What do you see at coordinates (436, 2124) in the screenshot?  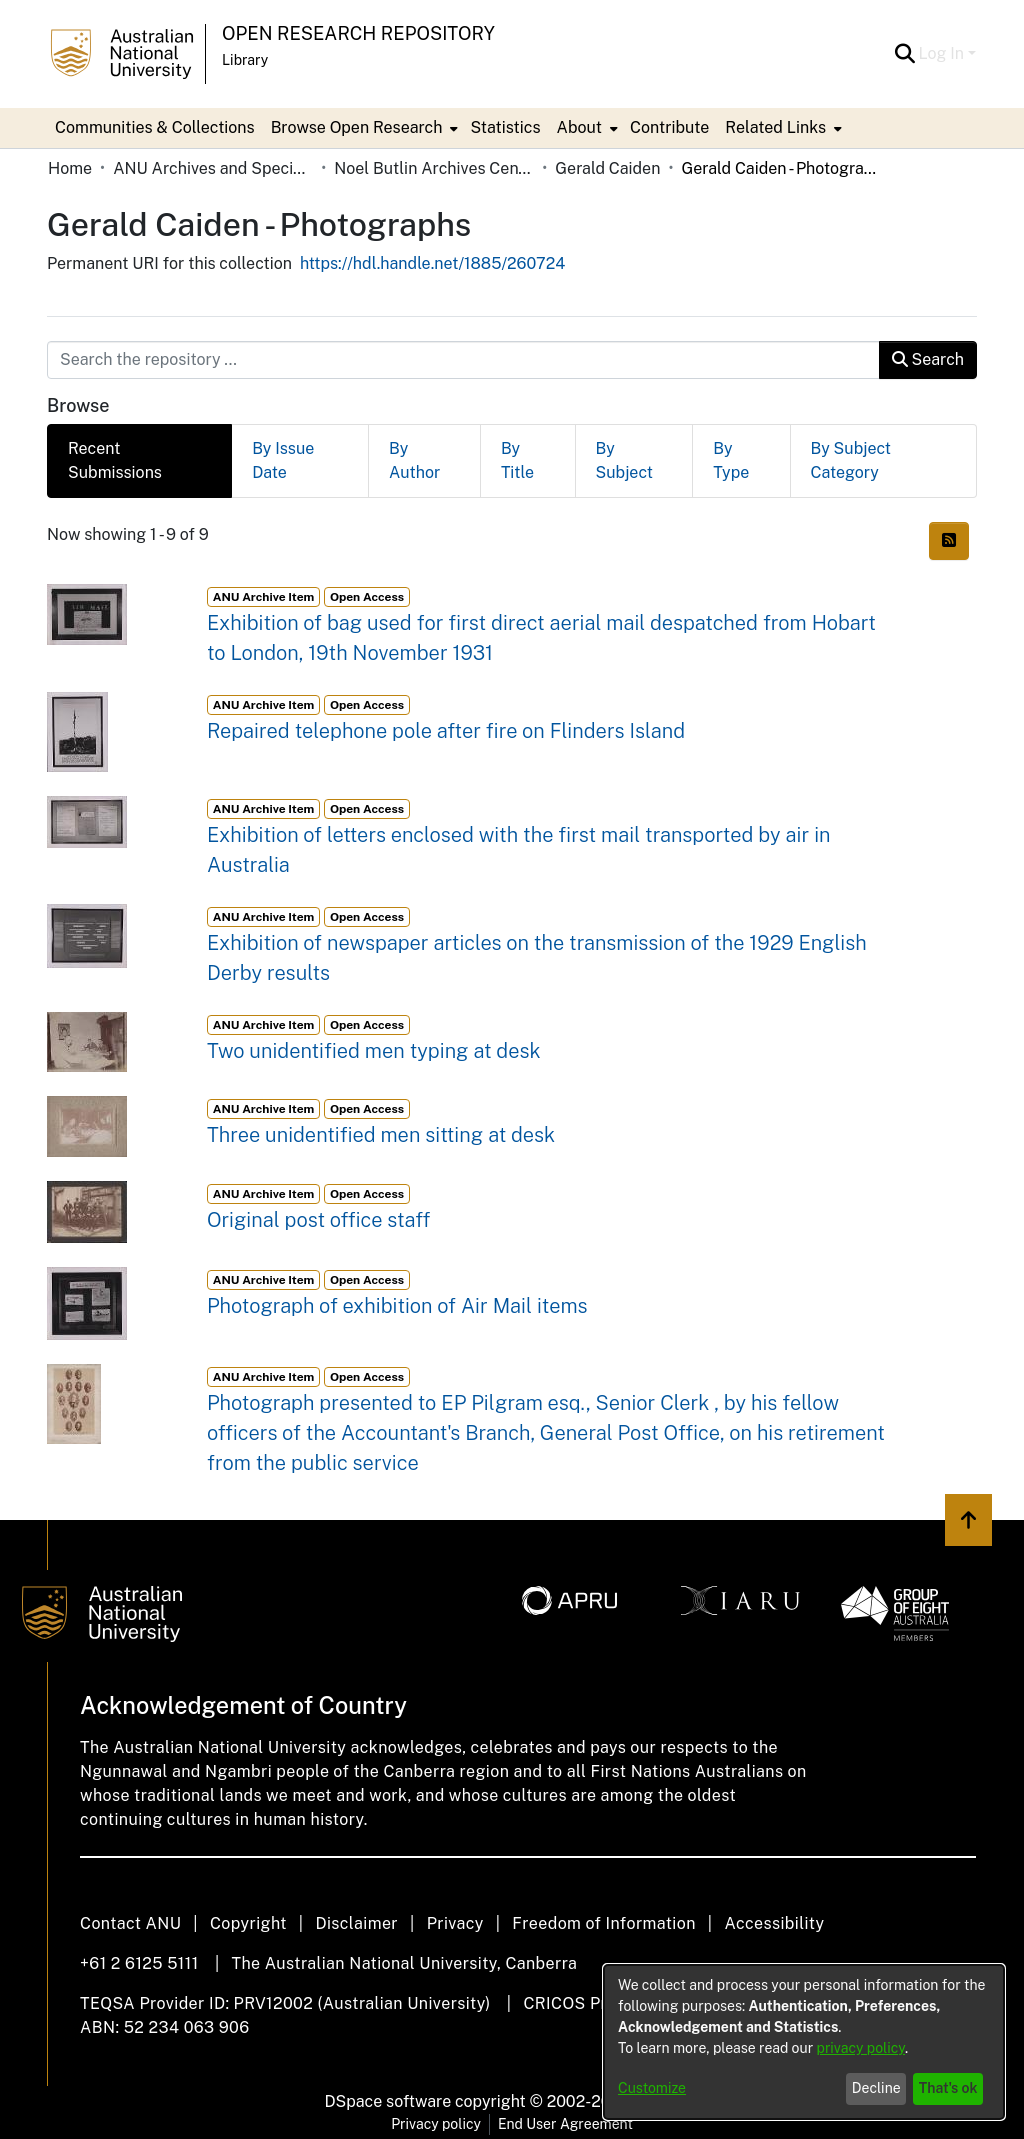 I see `Privacy policy` at bounding box center [436, 2124].